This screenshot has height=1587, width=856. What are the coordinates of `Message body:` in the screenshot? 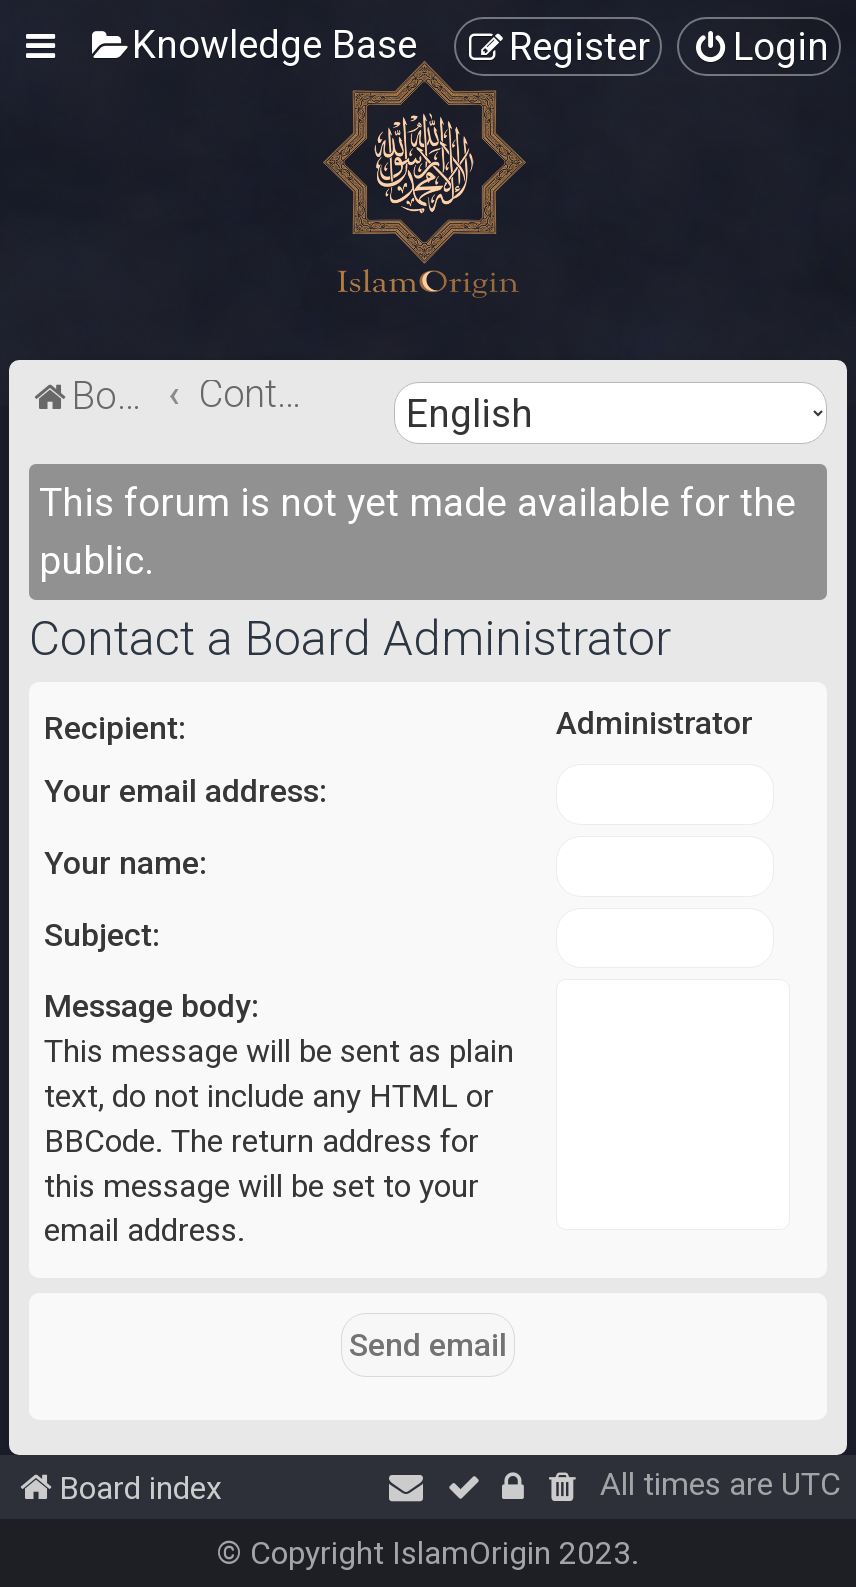 It's located at (151, 1006).